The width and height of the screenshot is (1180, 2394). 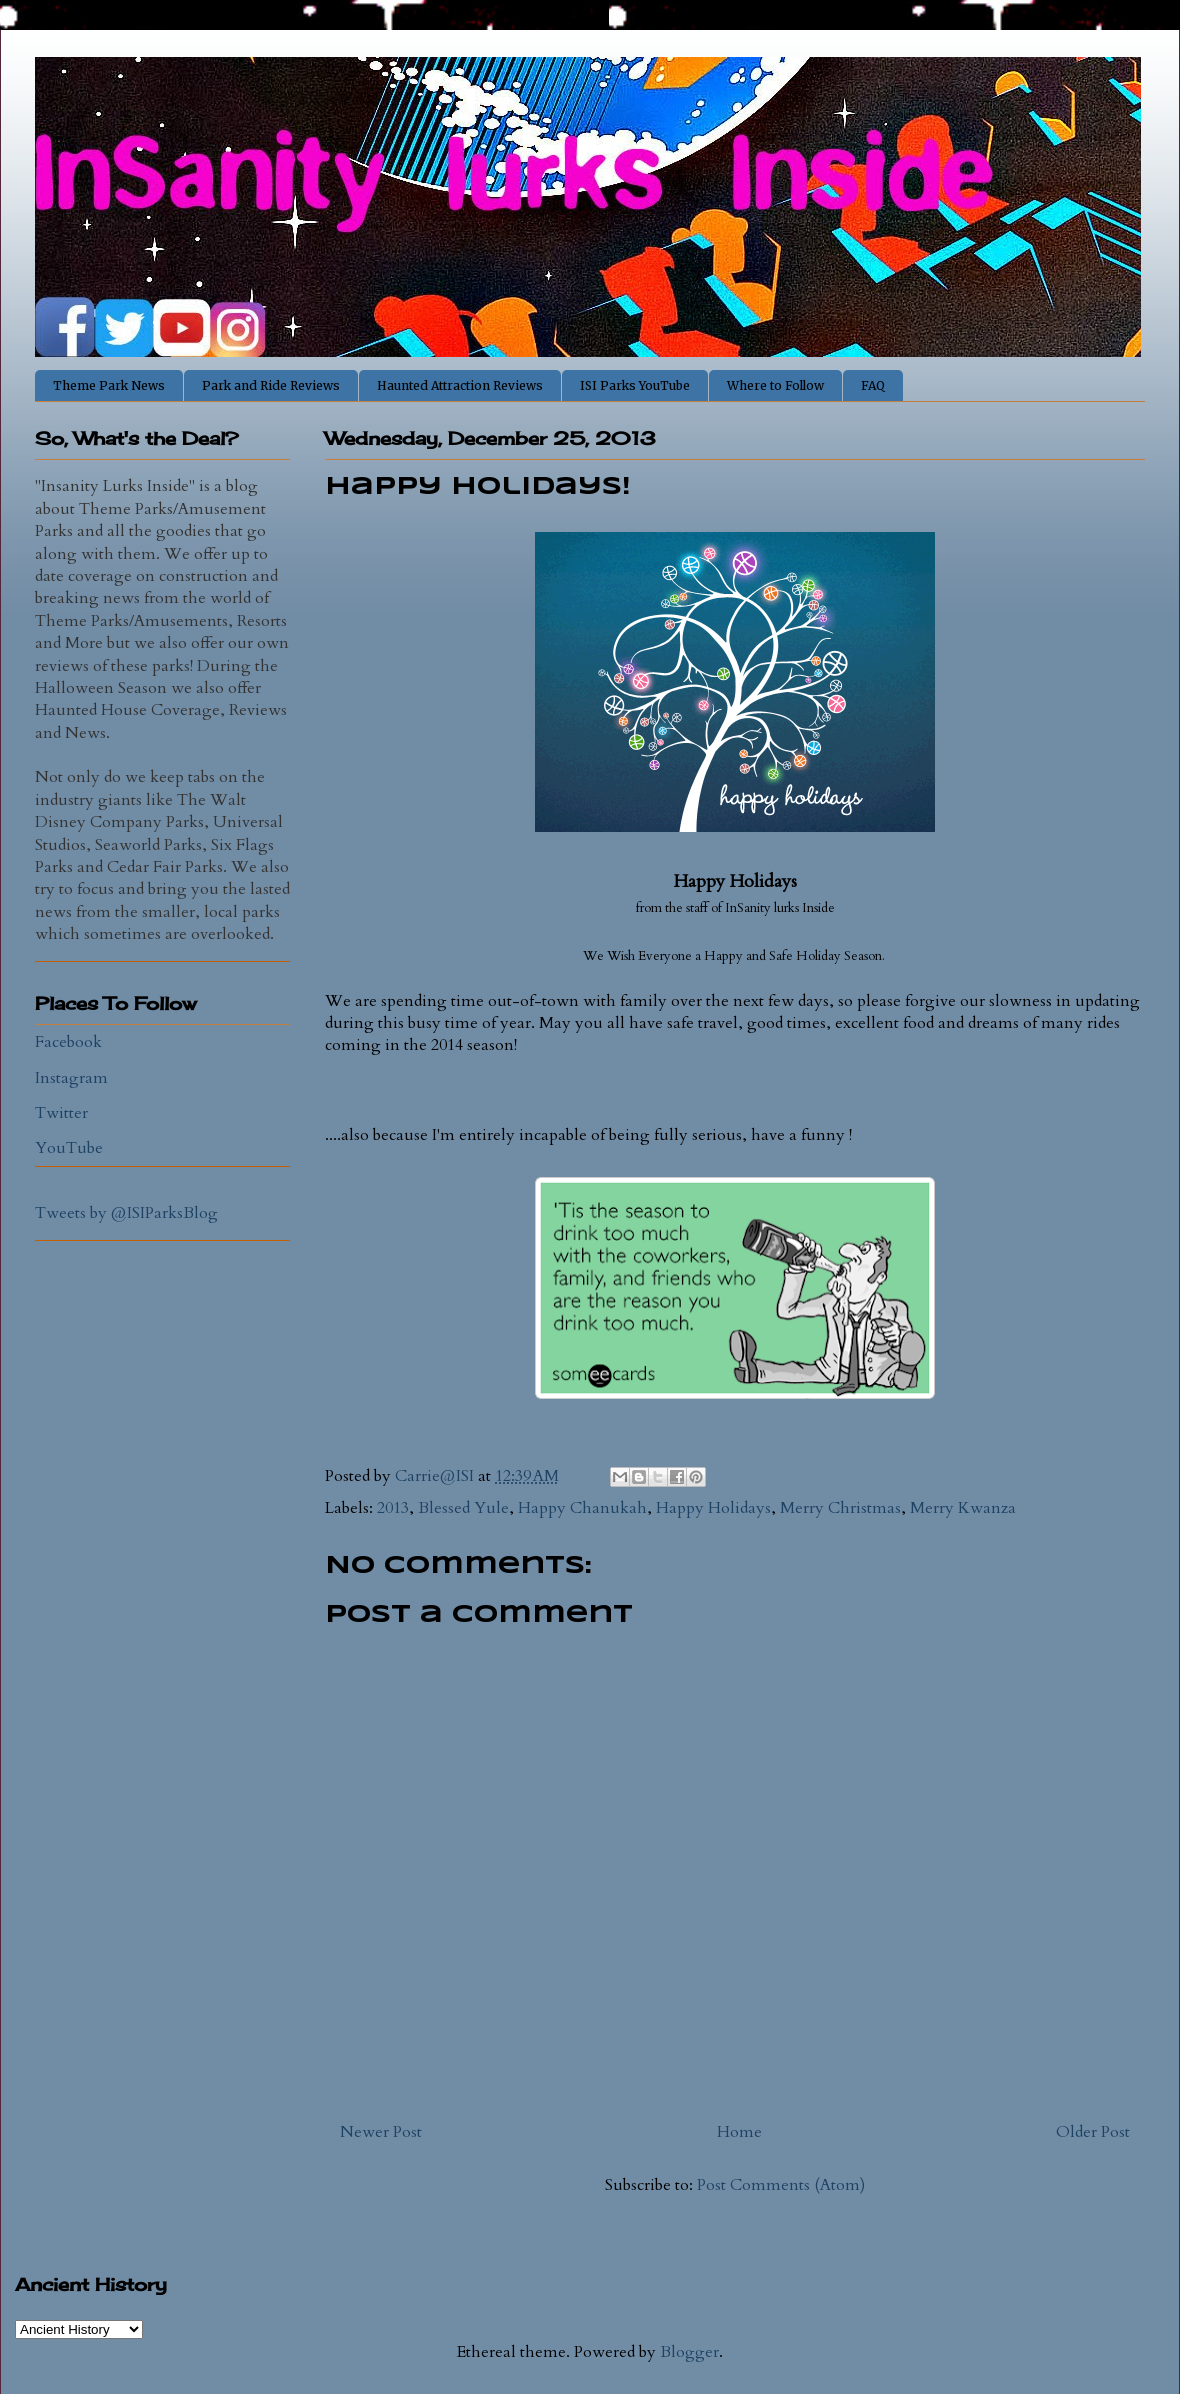 What do you see at coordinates (68, 1042) in the screenshot?
I see `Facebook` at bounding box center [68, 1042].